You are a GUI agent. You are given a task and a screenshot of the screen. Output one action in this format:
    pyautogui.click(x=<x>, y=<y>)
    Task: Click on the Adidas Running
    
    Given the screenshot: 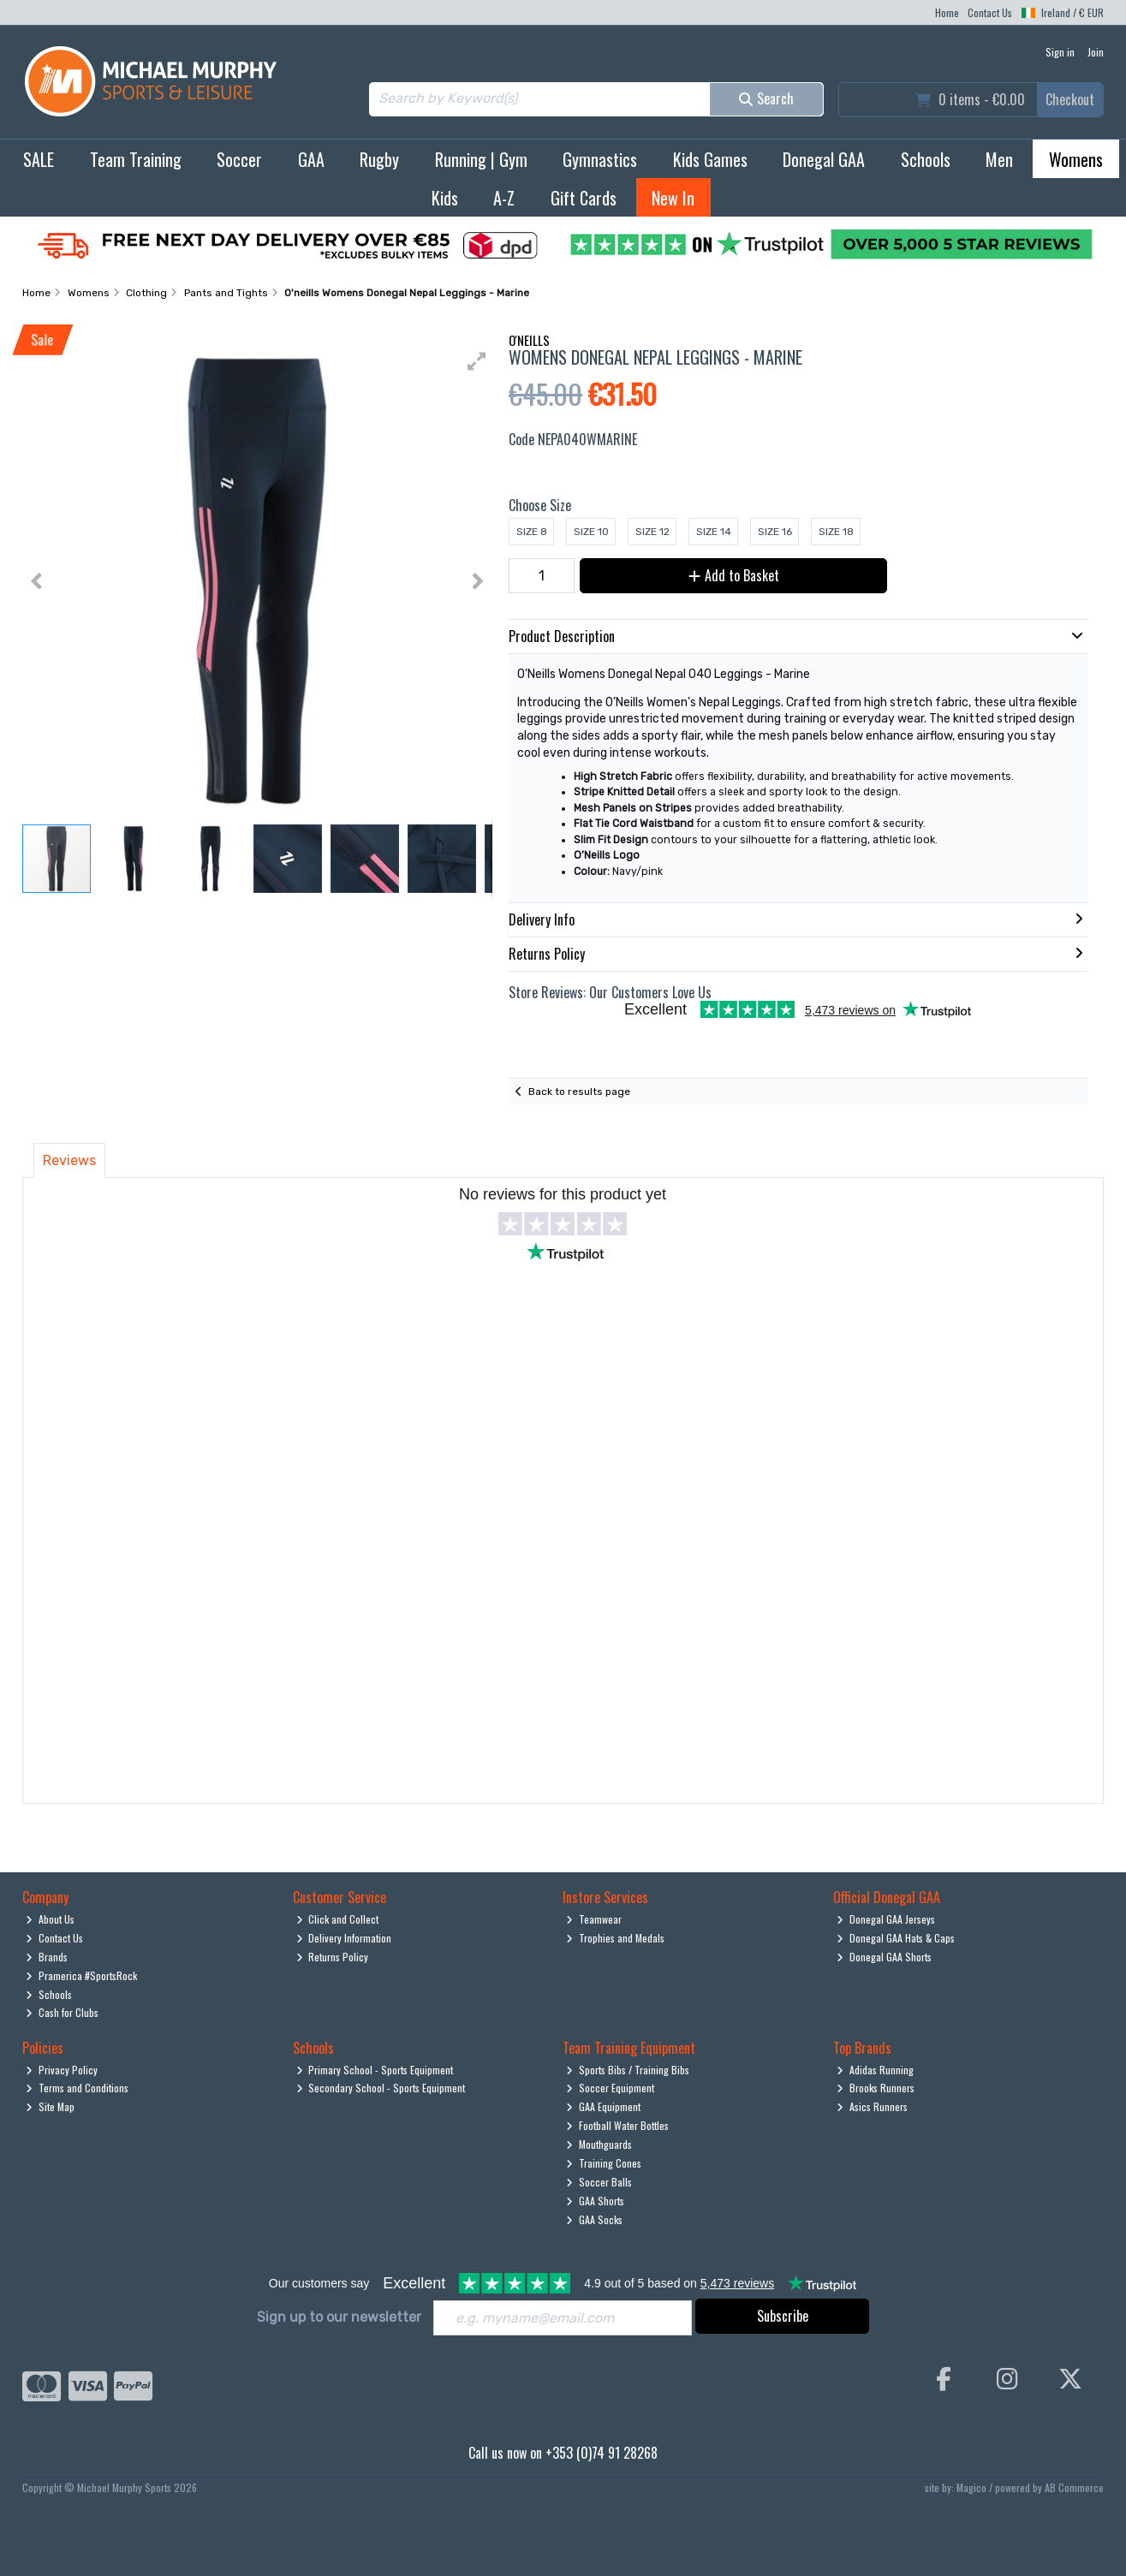 What is the action you would take?
    pyautogui.click(x=875, y=2069)
    